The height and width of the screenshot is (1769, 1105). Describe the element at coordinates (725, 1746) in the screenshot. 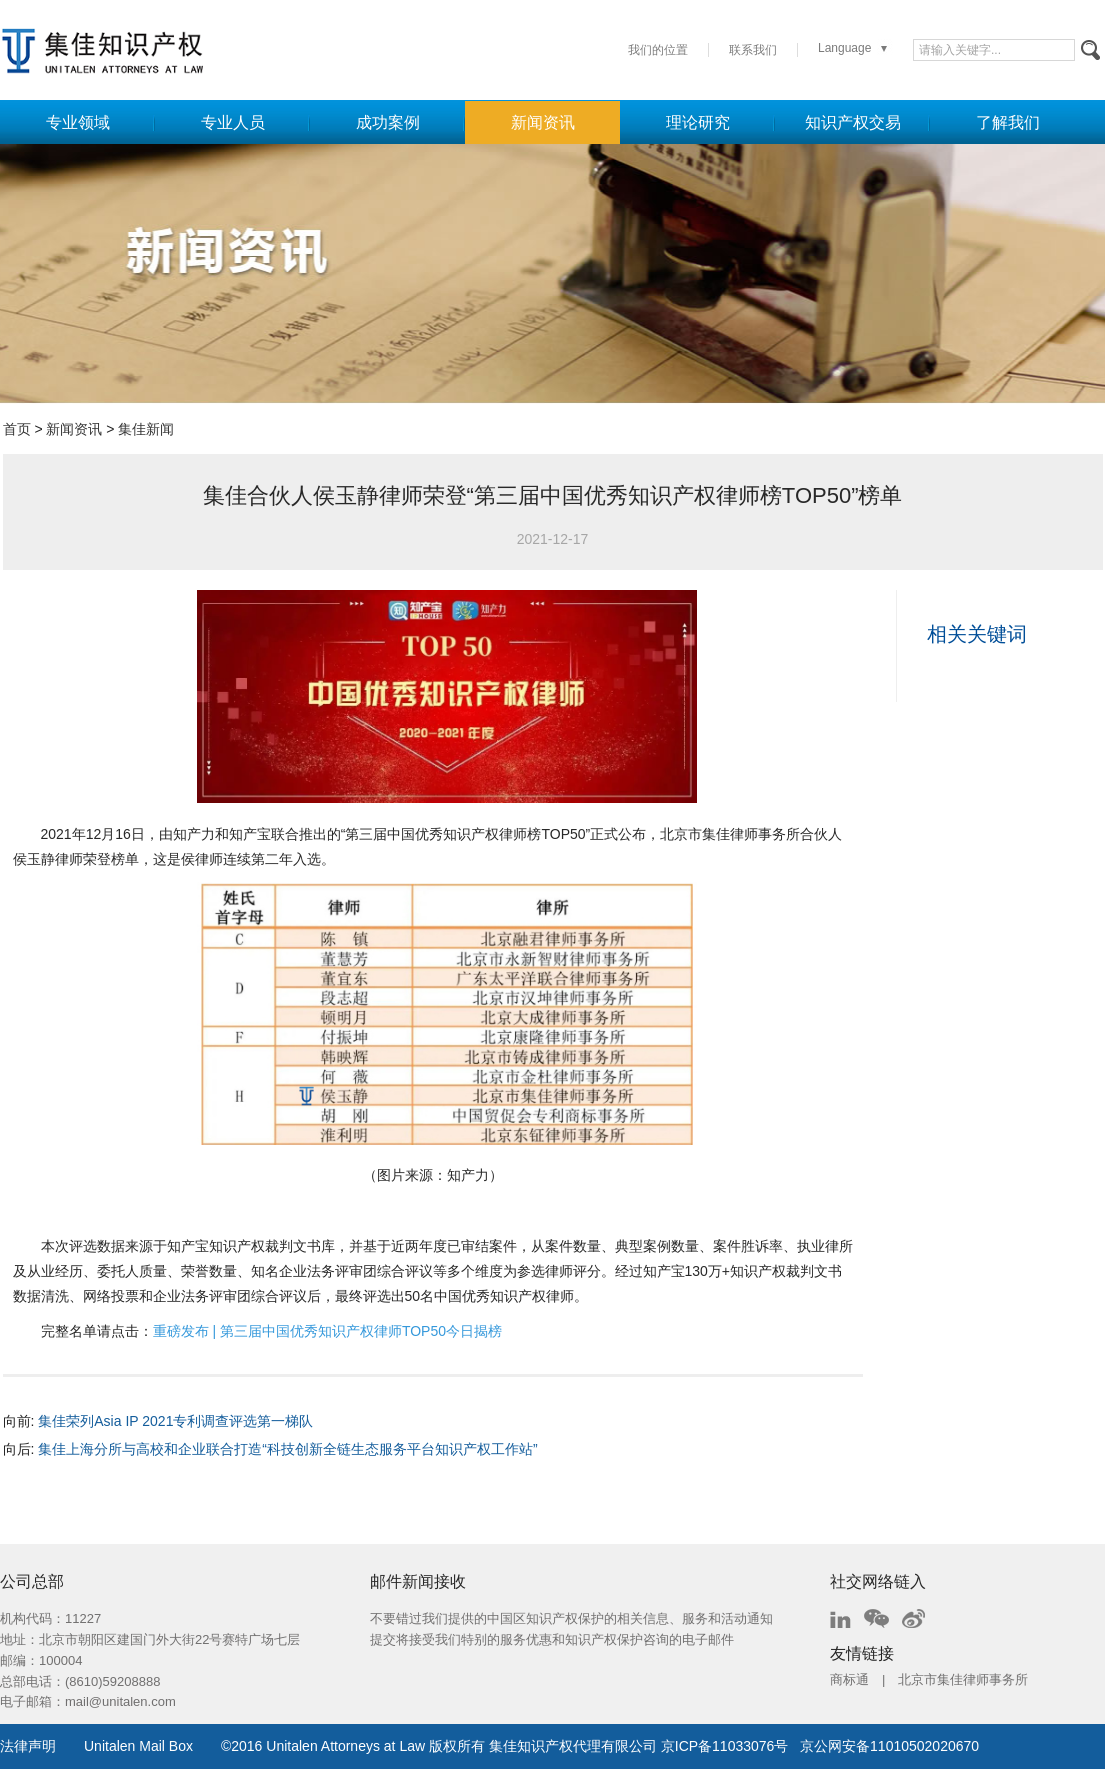

I see `京ICP备11033076号` at that location.